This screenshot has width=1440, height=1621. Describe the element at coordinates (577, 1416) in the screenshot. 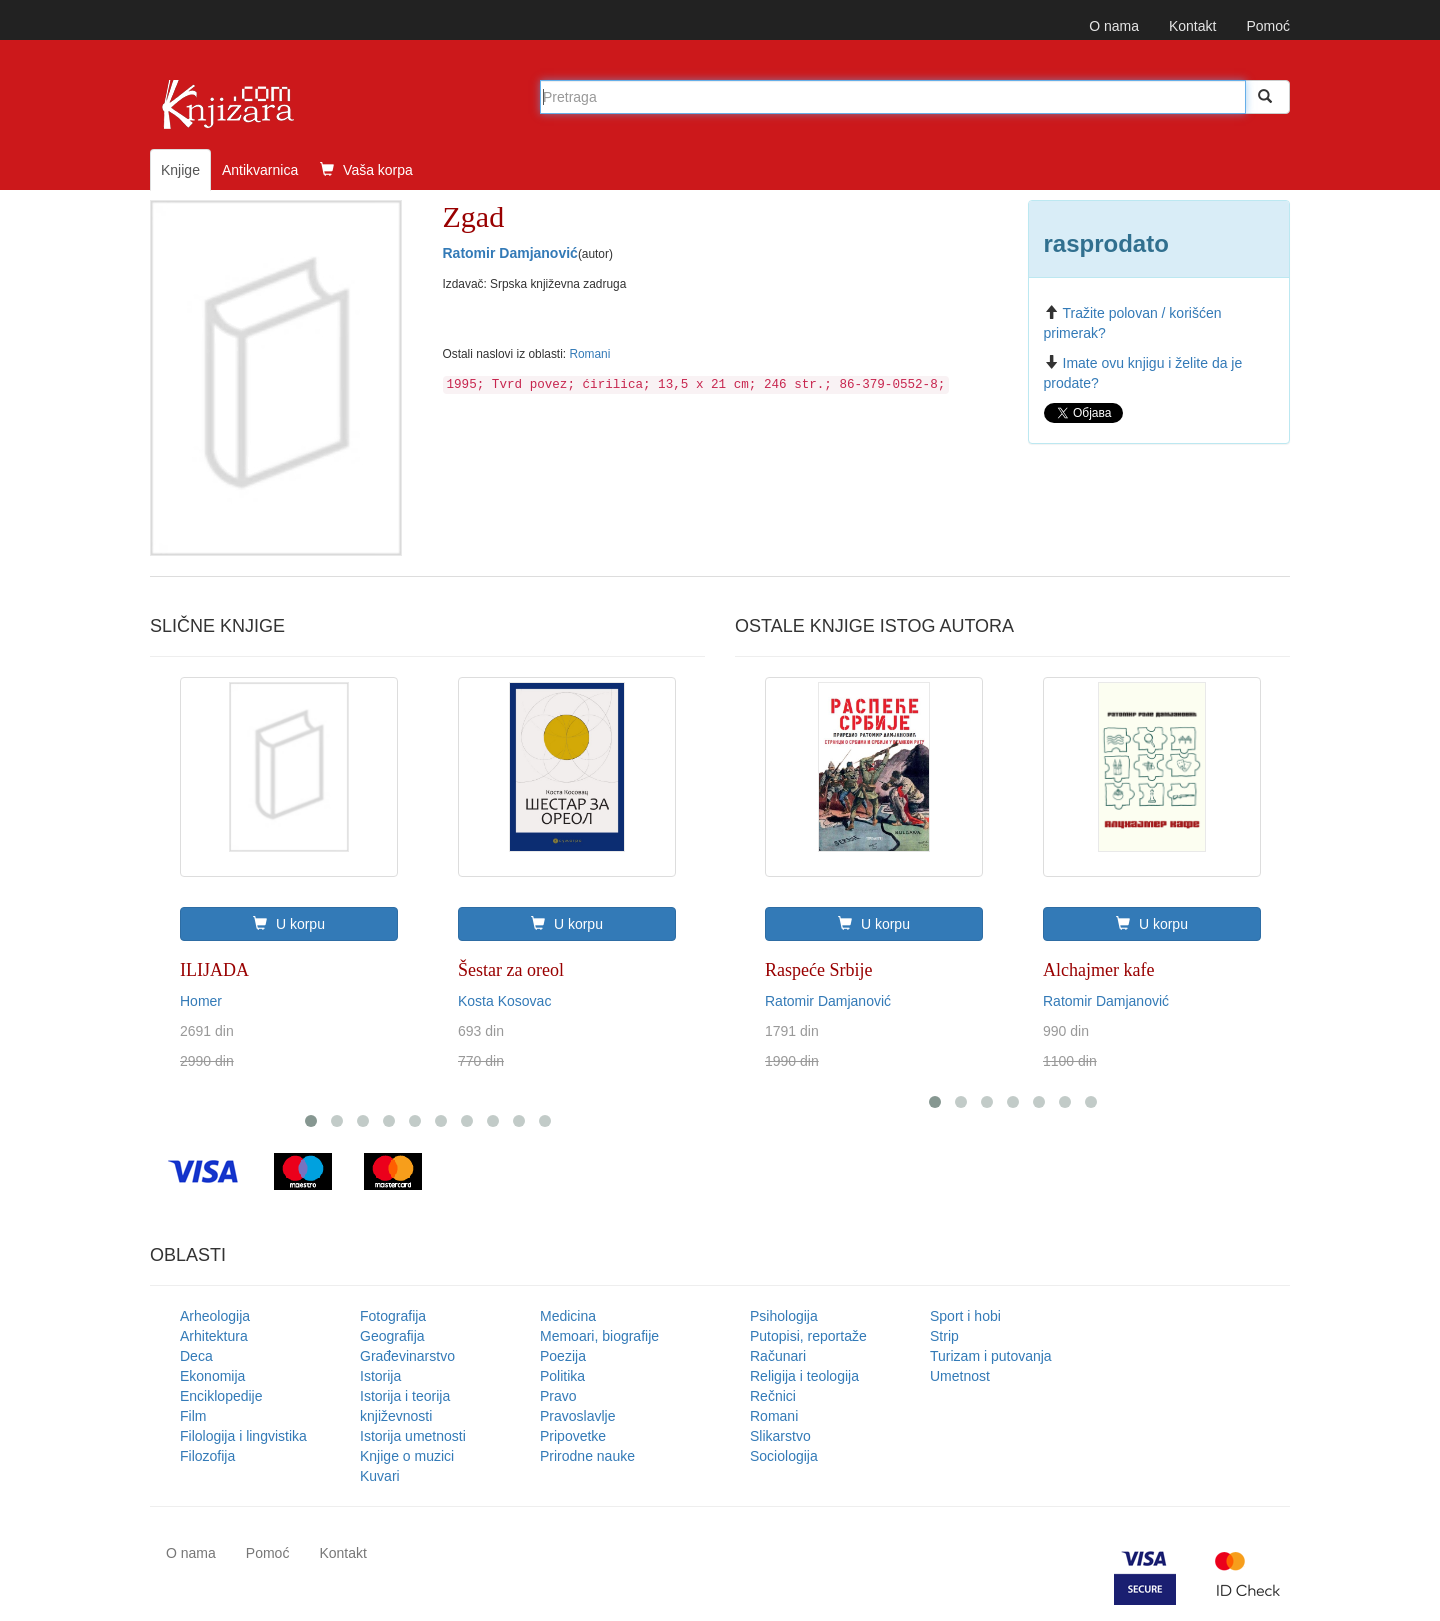

I see `Pravoslavlje` at that location.